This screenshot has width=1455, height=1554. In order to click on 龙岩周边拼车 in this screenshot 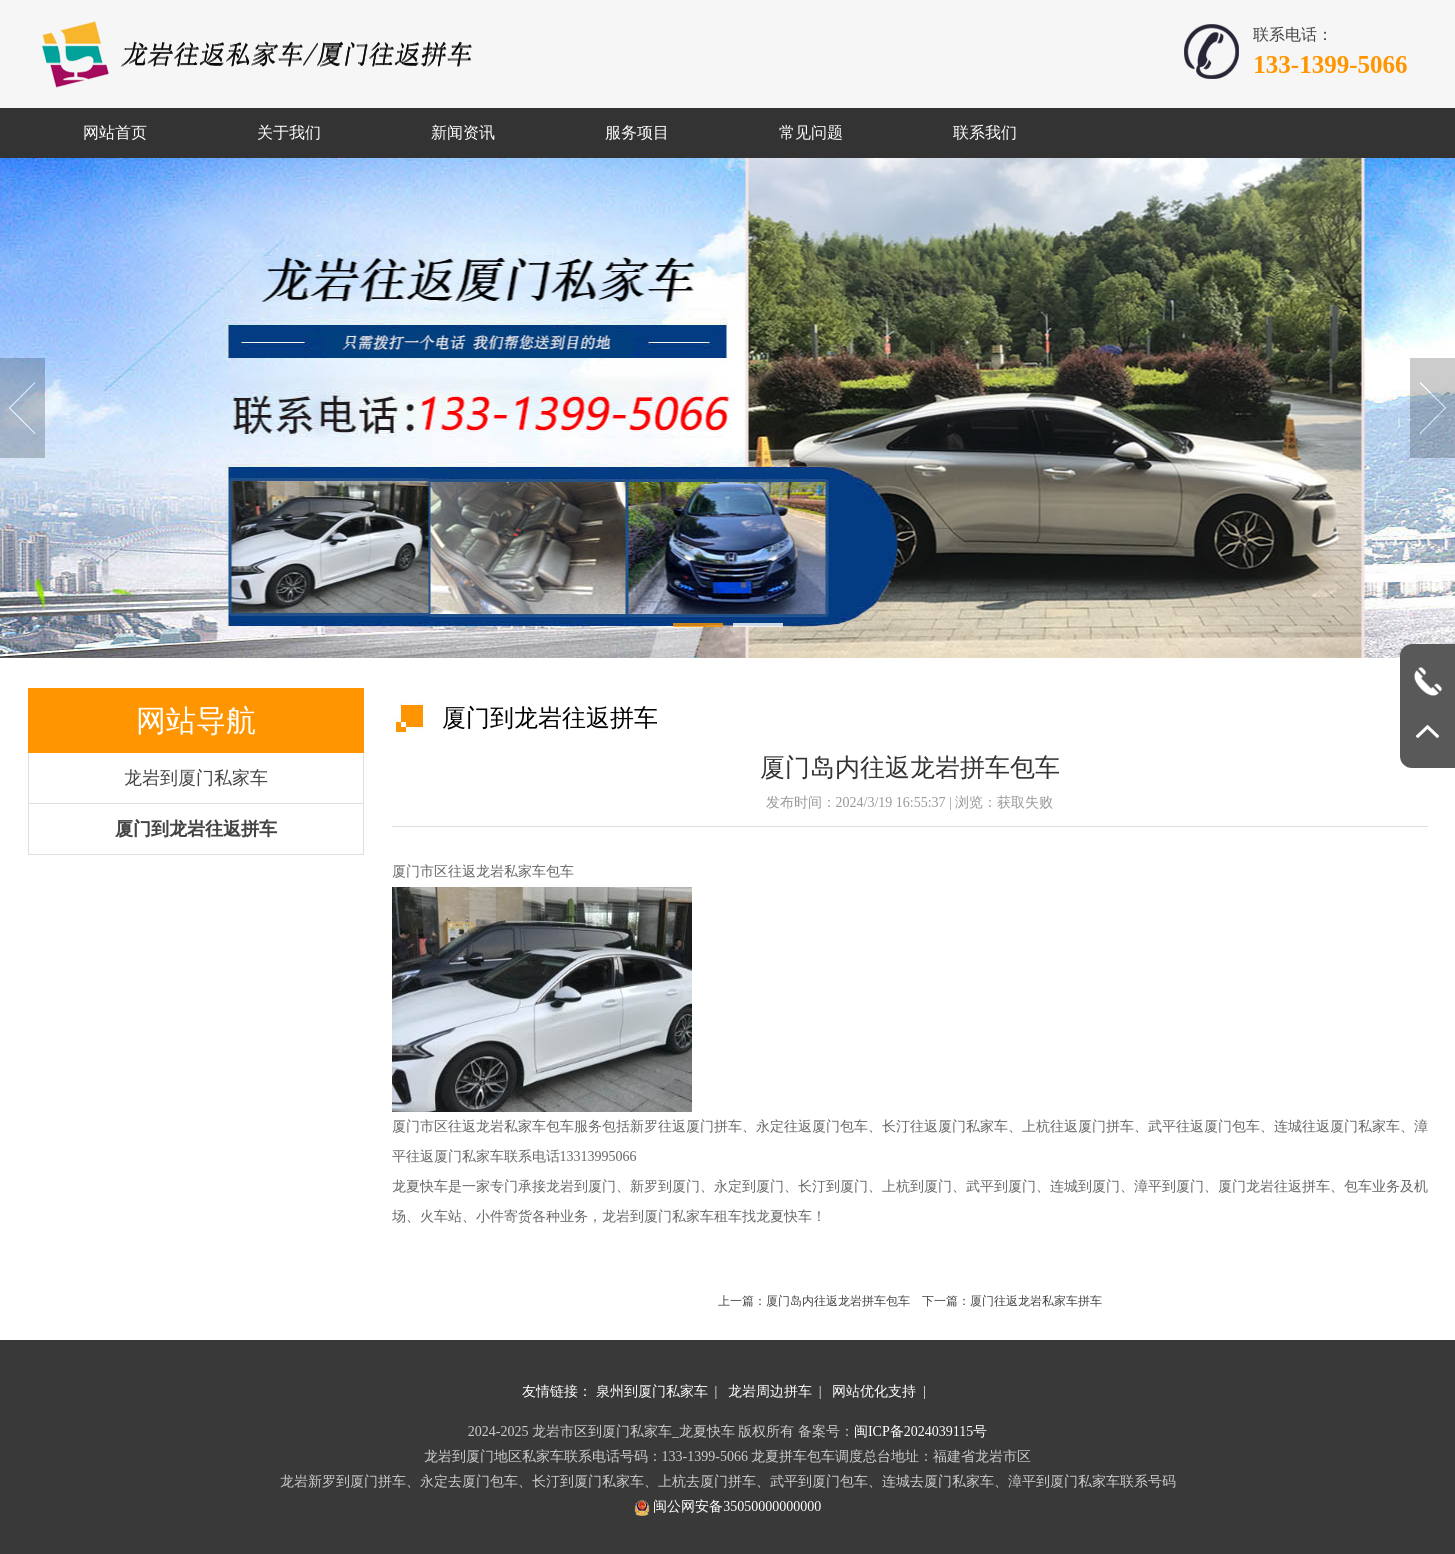, I will do `click(770, 1391)`.